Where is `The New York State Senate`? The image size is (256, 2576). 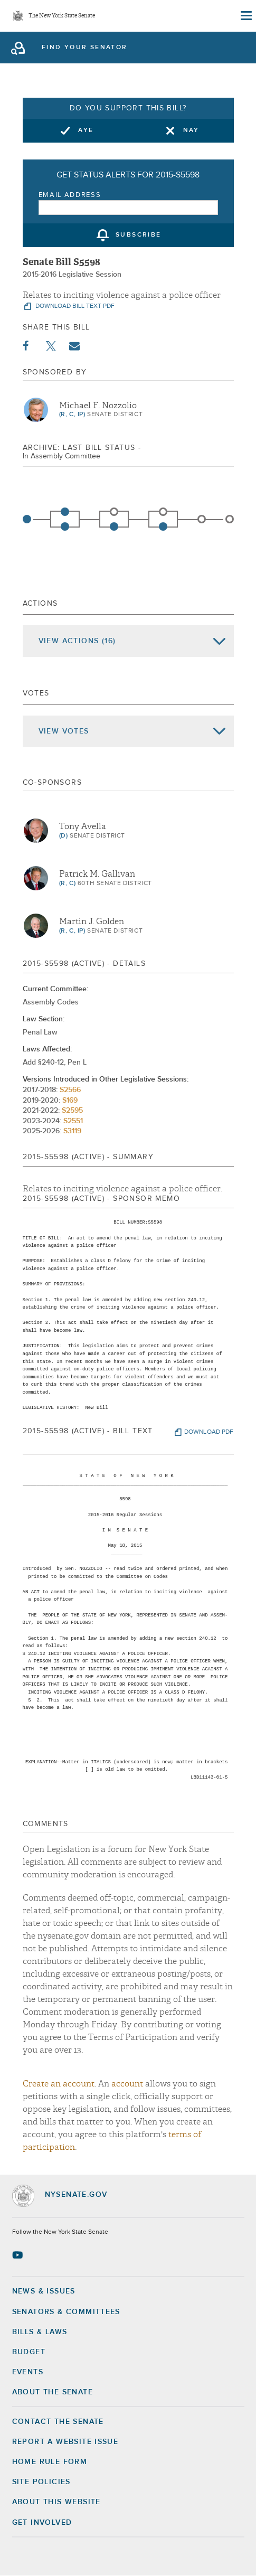 The New York State Senate is located at coordinates (62, 16).